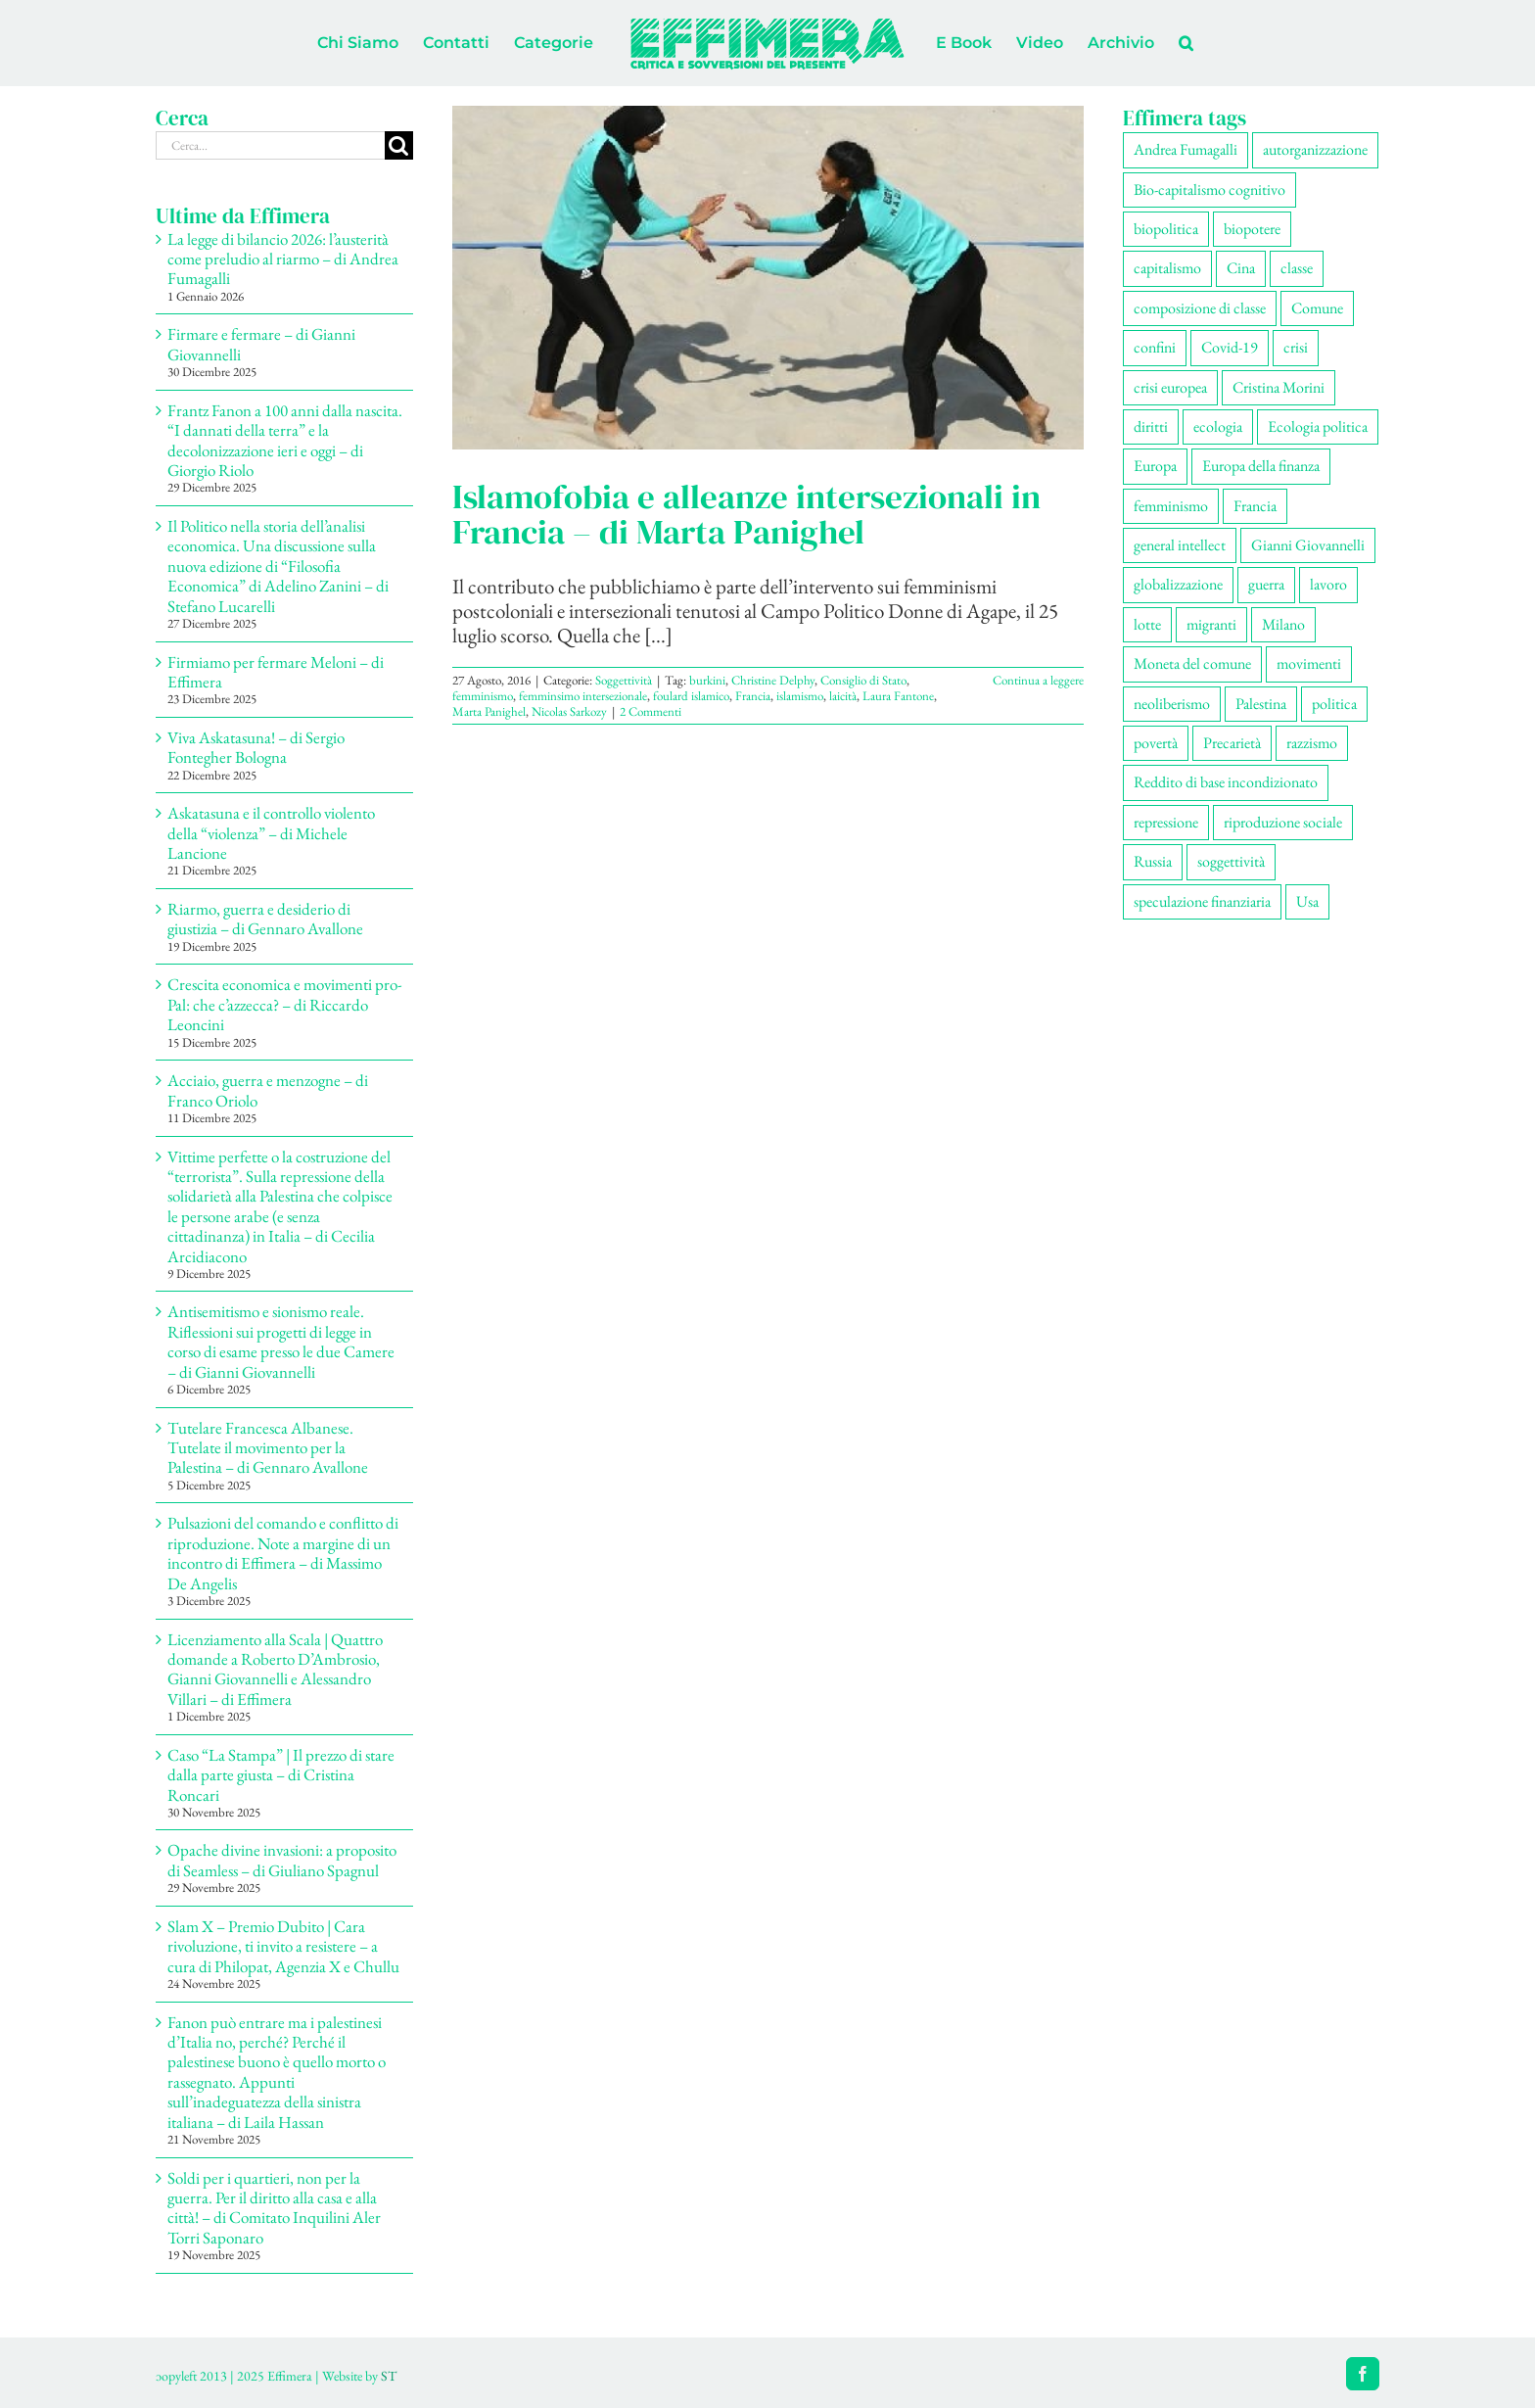 The height and width of the screenshot is (2408, 1535). I want to click on general intellect [general intellect (66 elementi)], so click(1180, 545).